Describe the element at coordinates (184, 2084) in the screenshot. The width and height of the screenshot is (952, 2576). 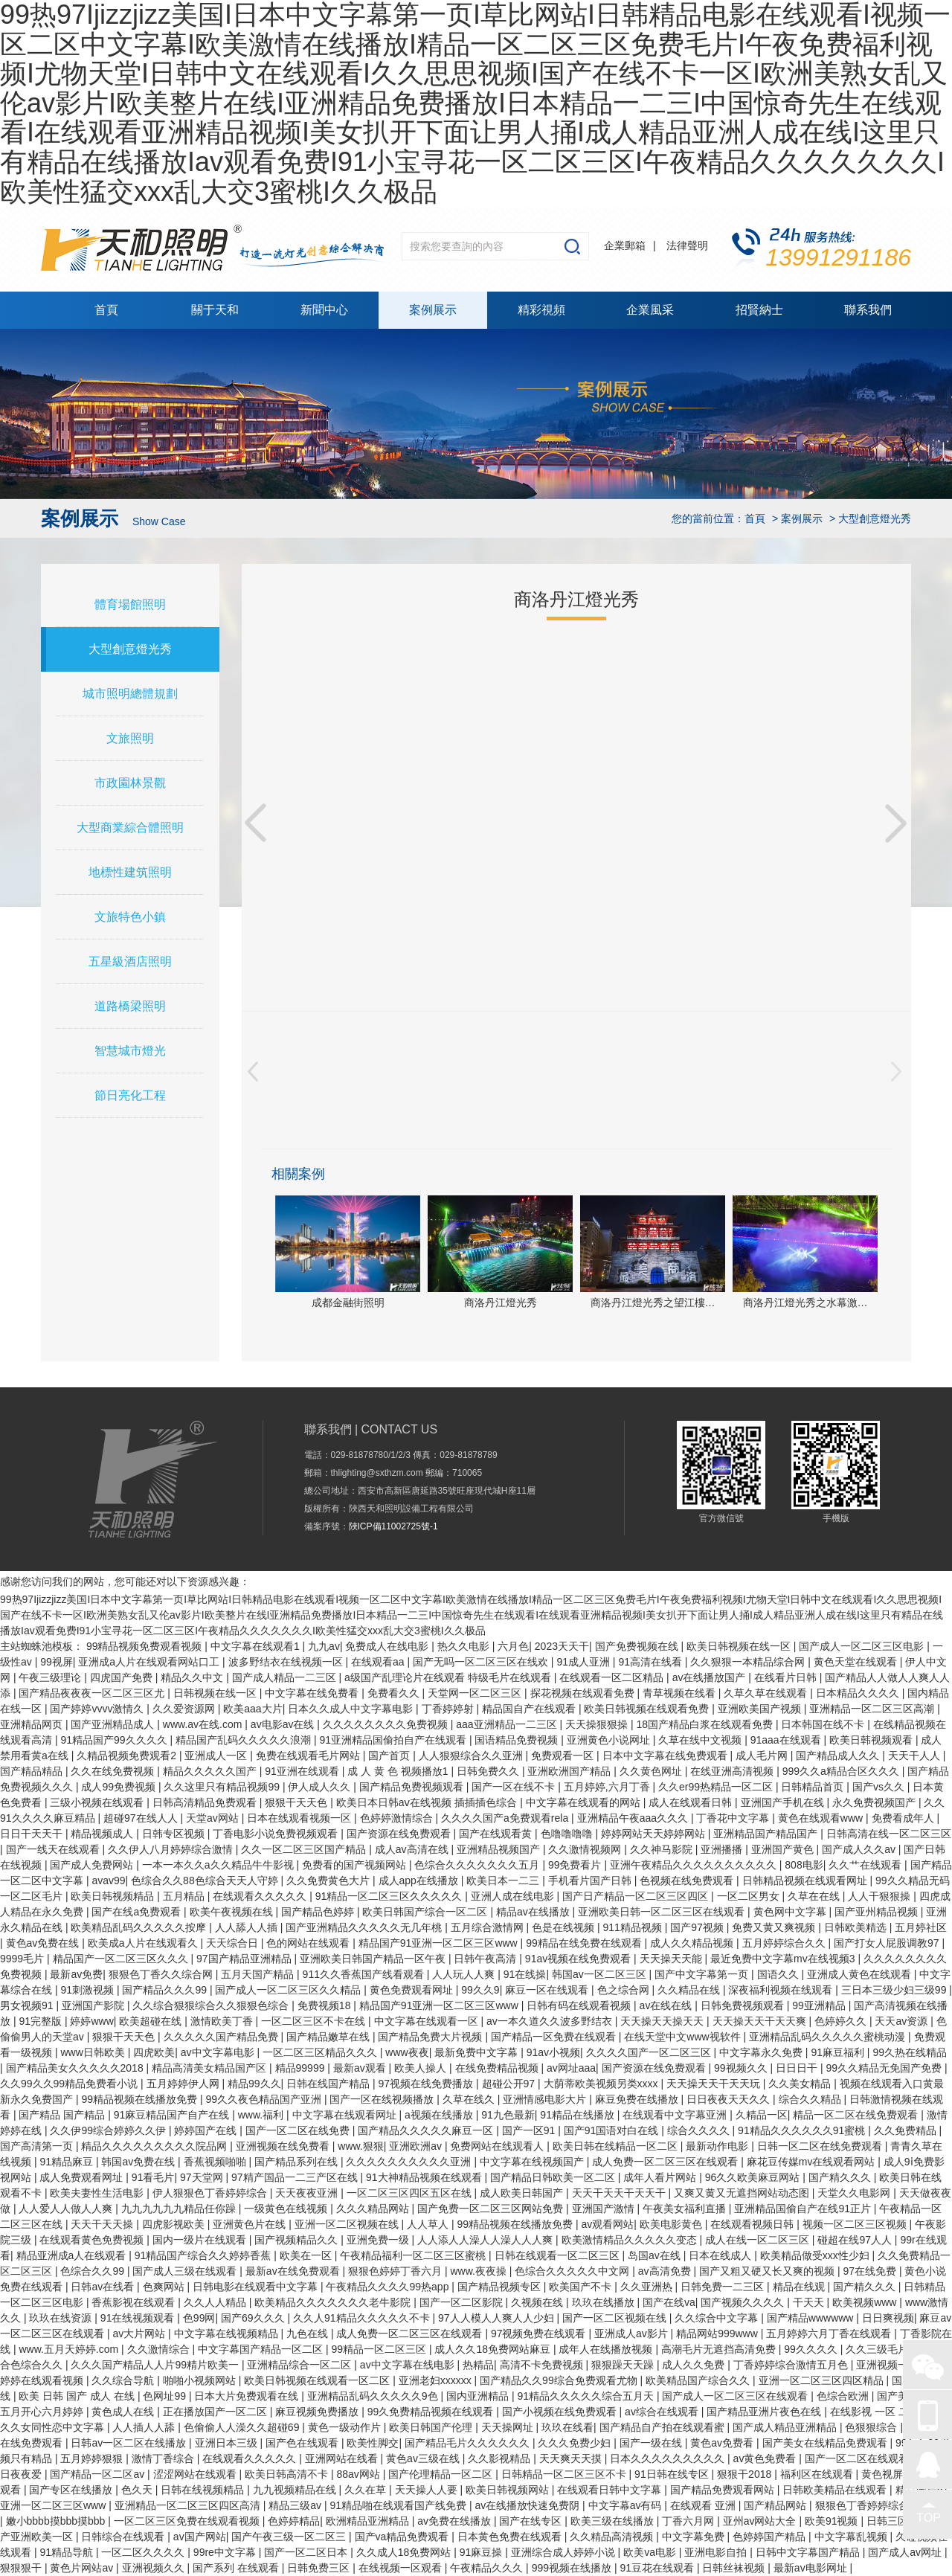
I see `五月婷婷伊人网` at that location.